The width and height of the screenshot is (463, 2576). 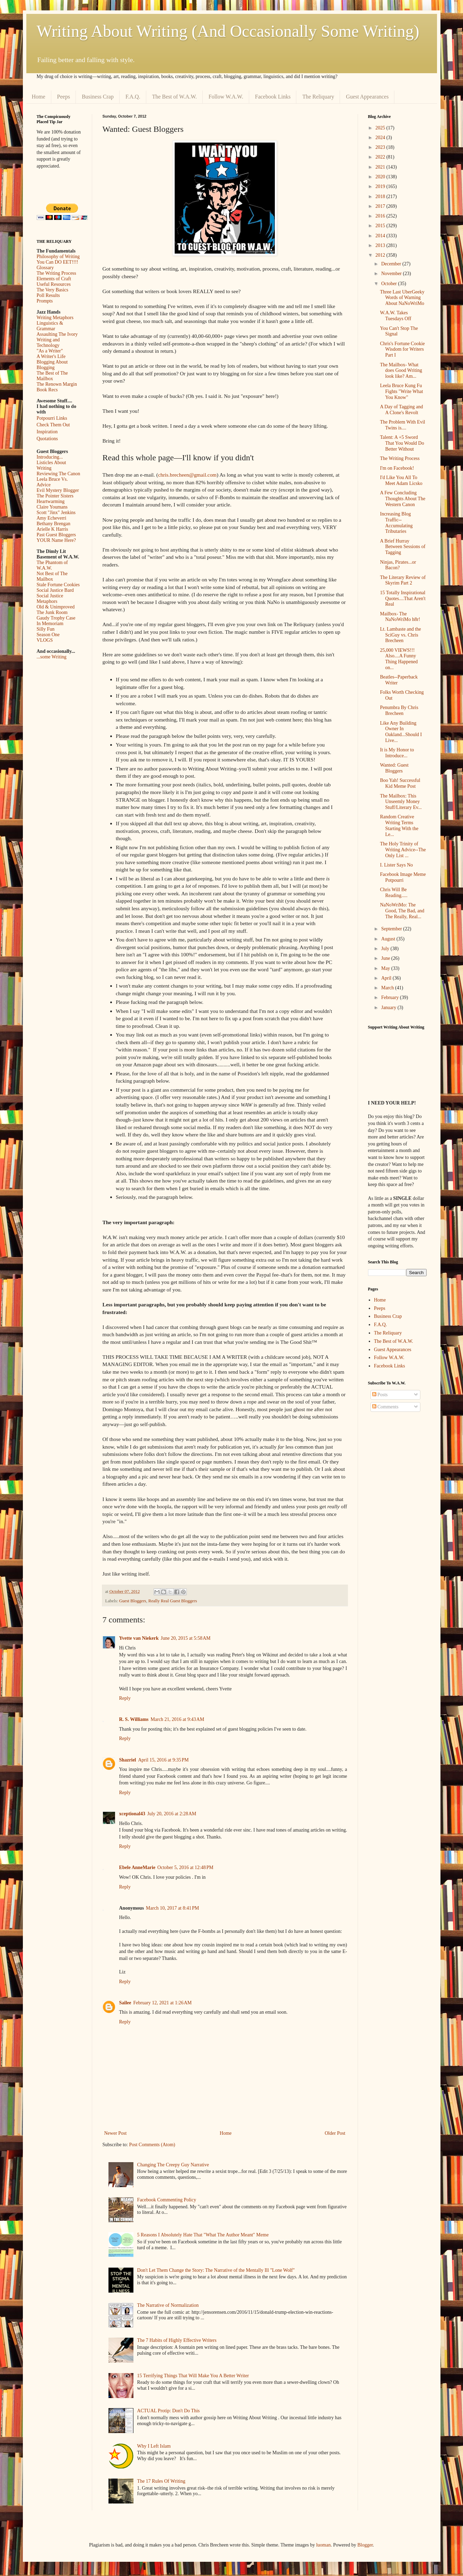 I want to click on Philosophy of Writing, so click(x=58, y=256).